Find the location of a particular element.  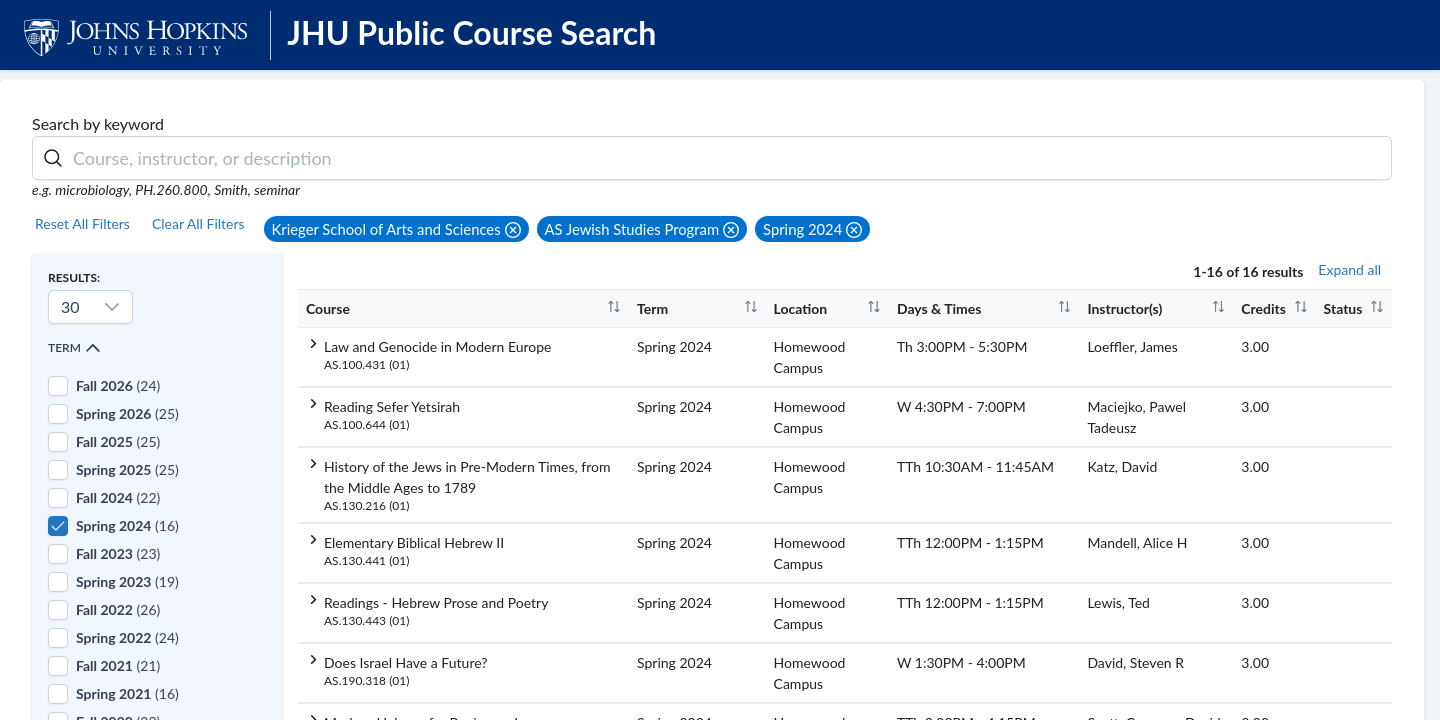

Results: is located at coordinates (74, 277).